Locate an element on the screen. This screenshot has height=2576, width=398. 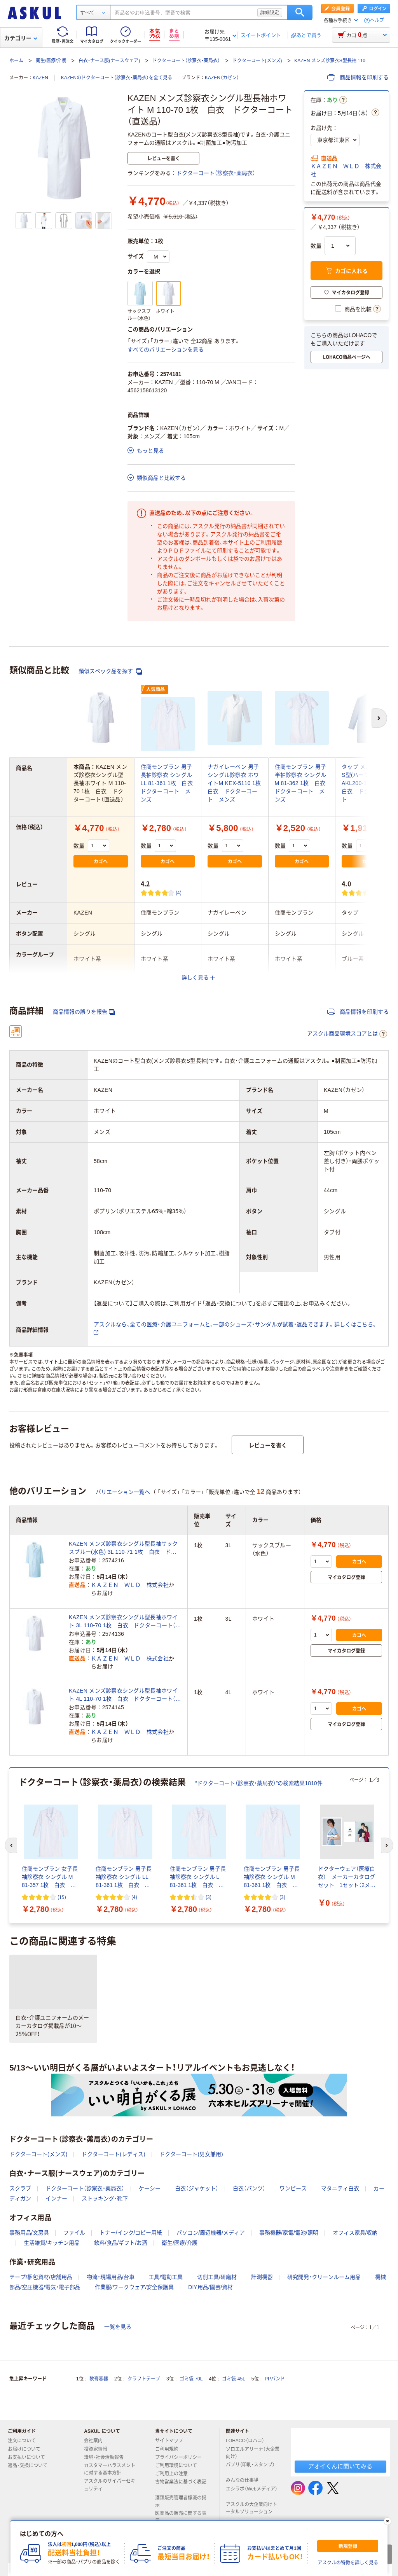
ゴミ袋 45L is located at coordinates (233, 2379).